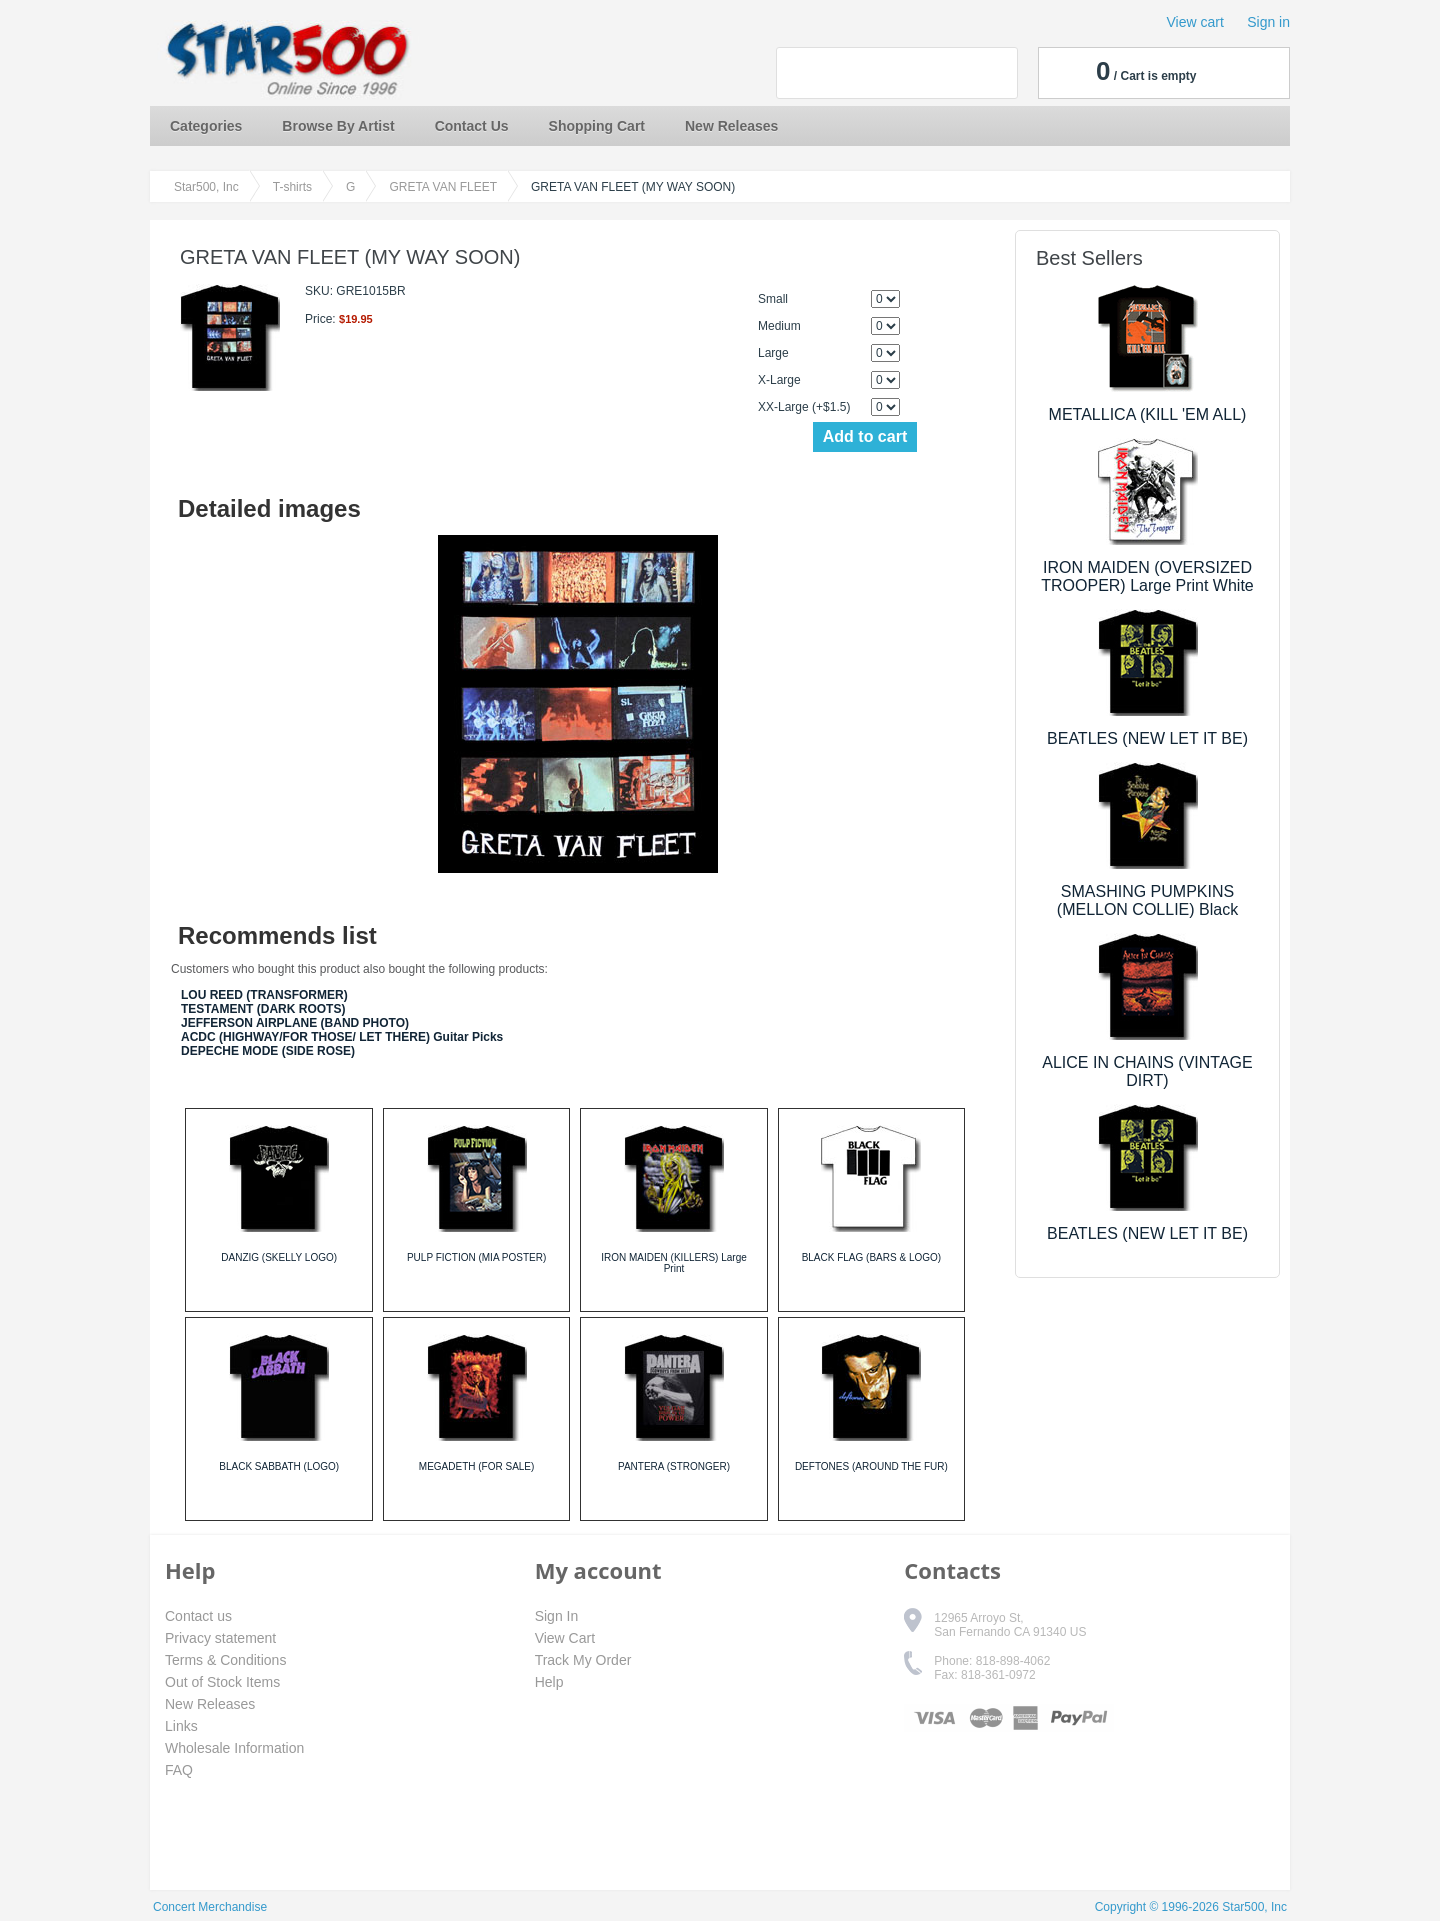 The width and height of the screenshot is (1440, 1921). I want to click on View cart, so click(1195, 22).